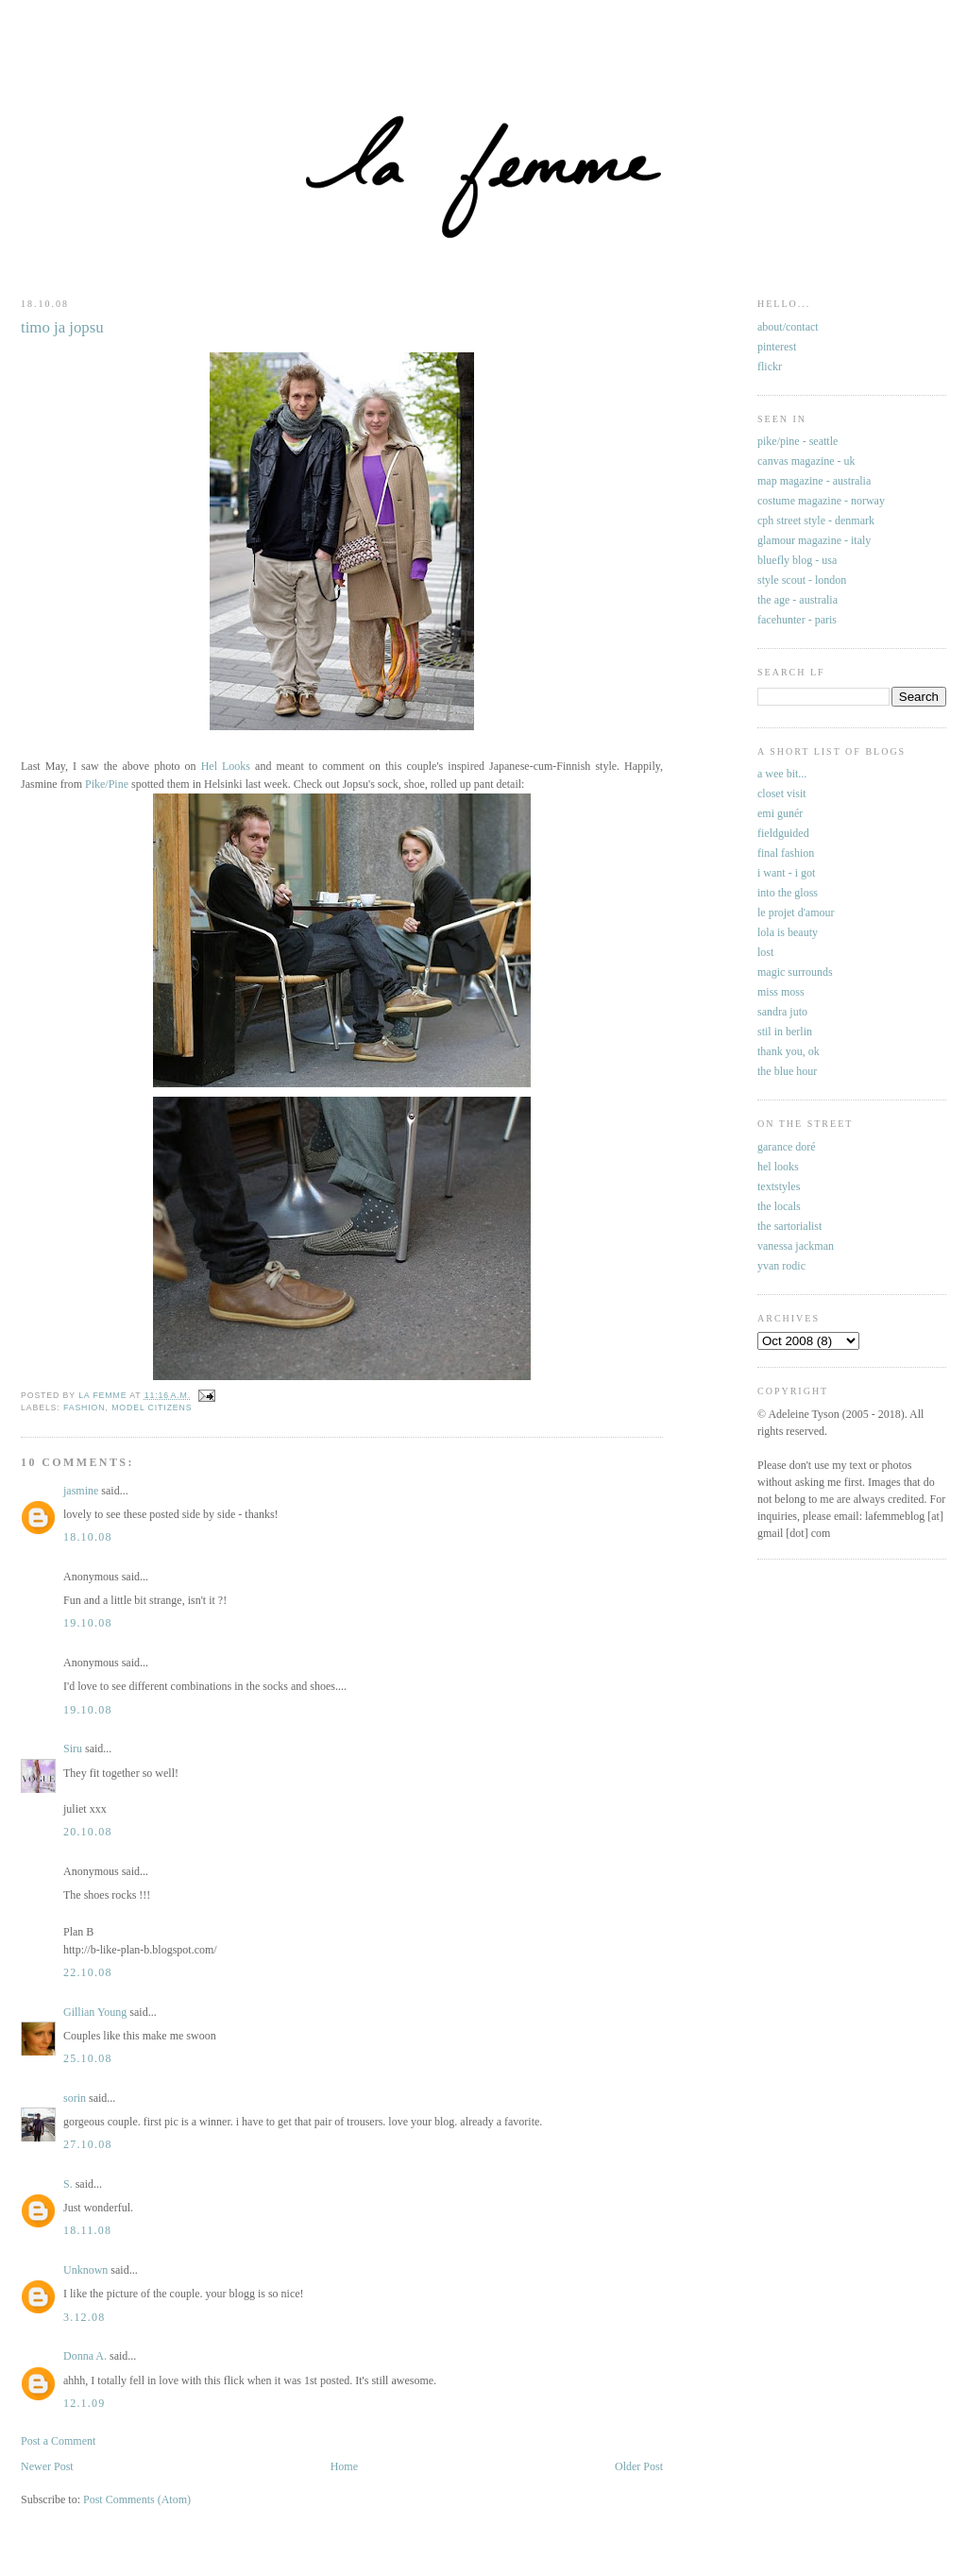 The height and width of the screenshot is (2576, 967). What do you see at coordinates (151, 1407) in the screenshot?
I see `model citizens` at bounding box center [151, 1407].